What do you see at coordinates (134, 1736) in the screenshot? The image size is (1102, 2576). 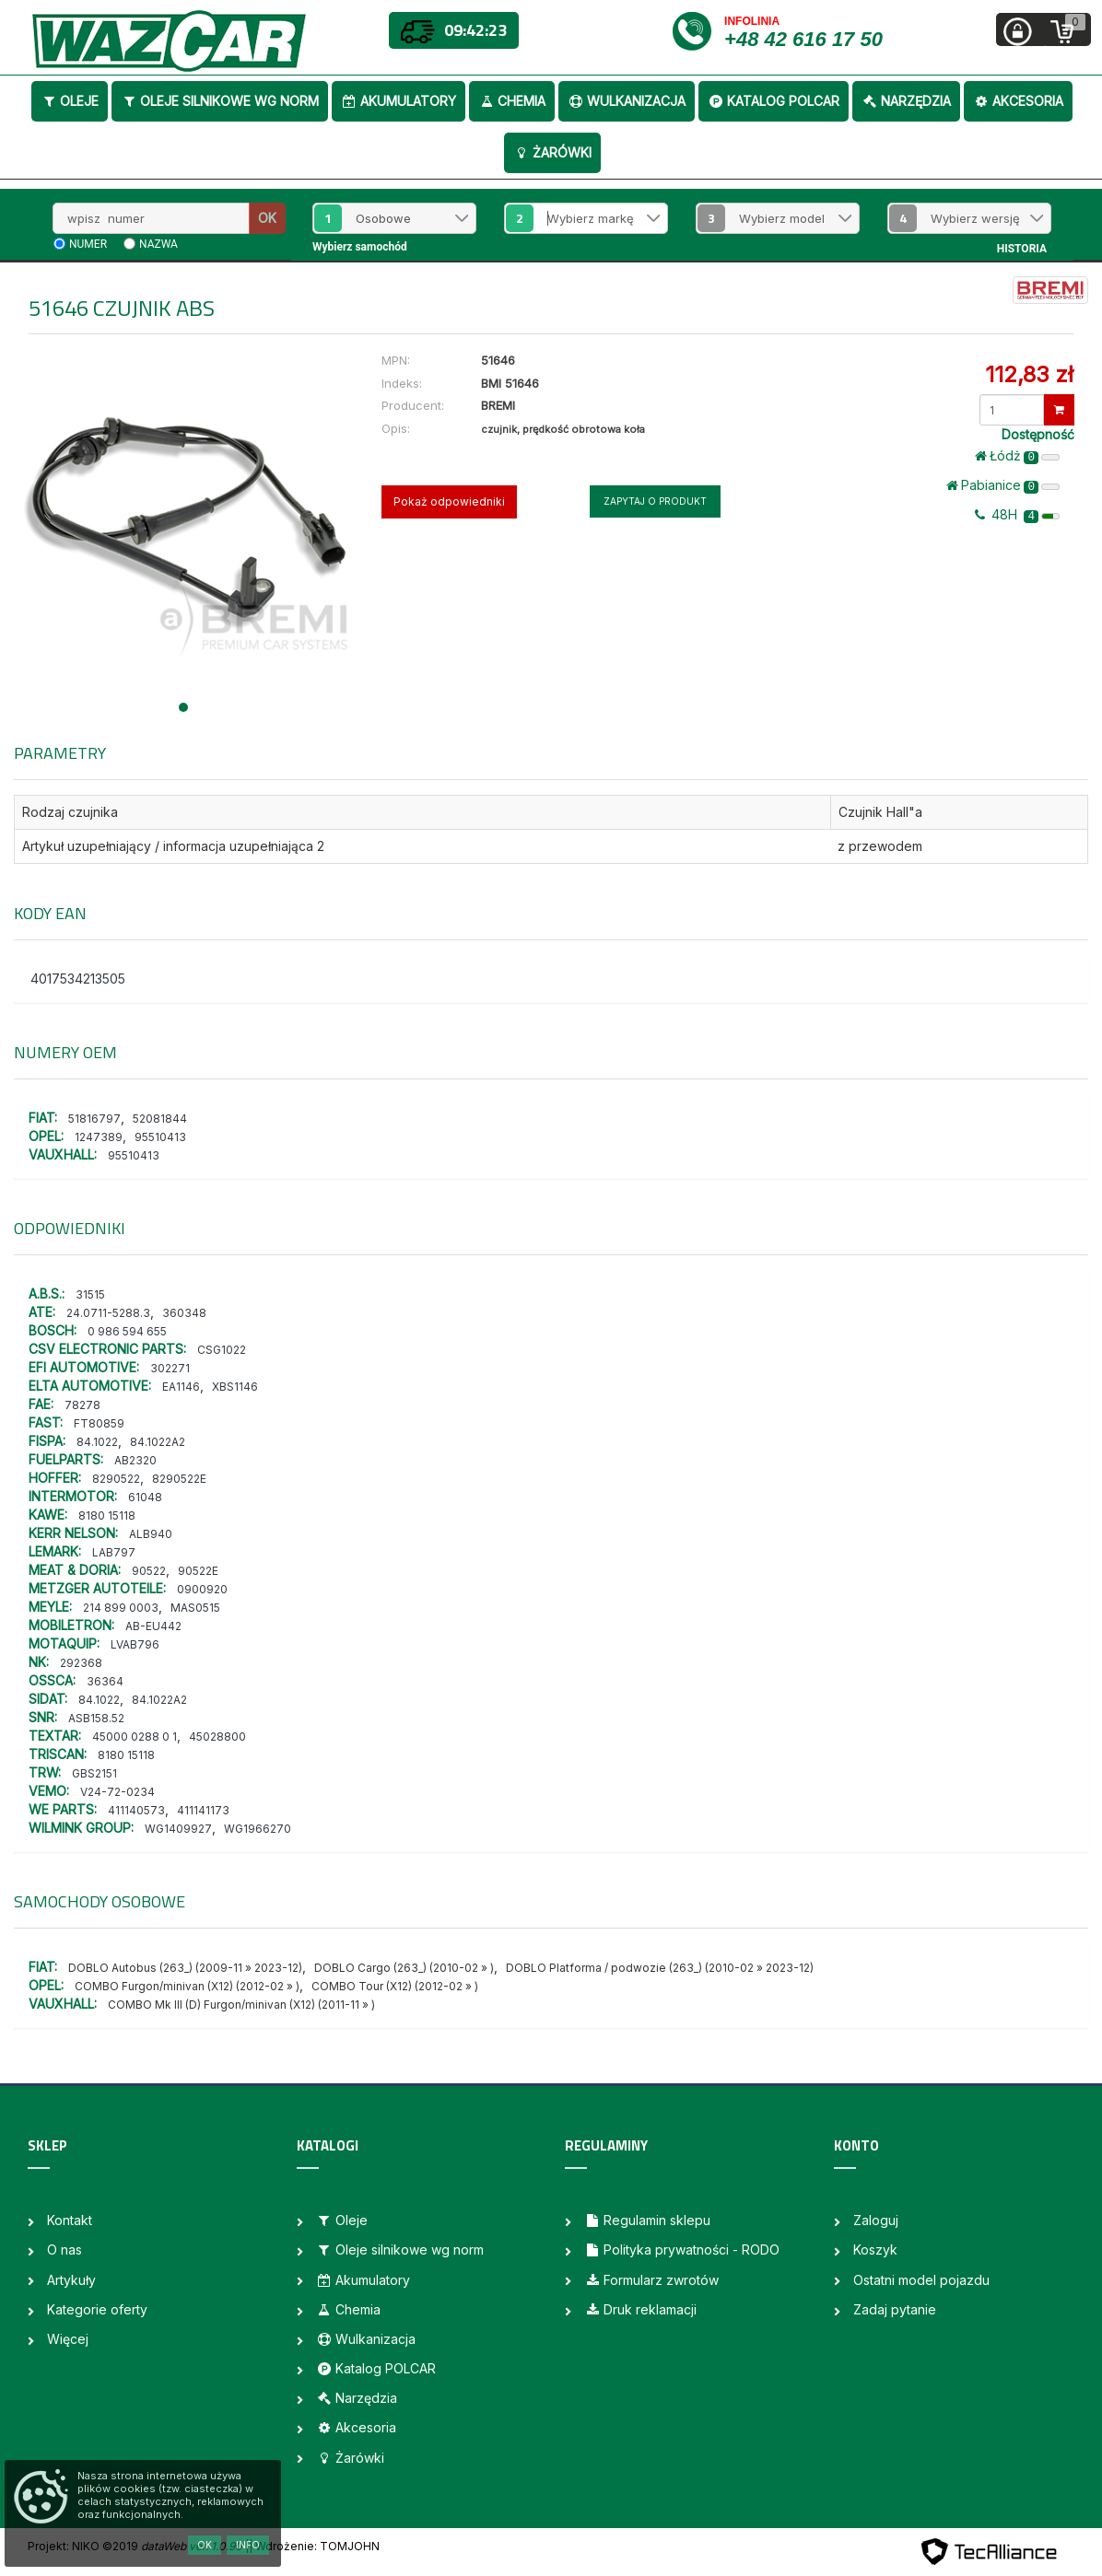 I see `45000 0288 0 1` at bounding box center [134, 1736].